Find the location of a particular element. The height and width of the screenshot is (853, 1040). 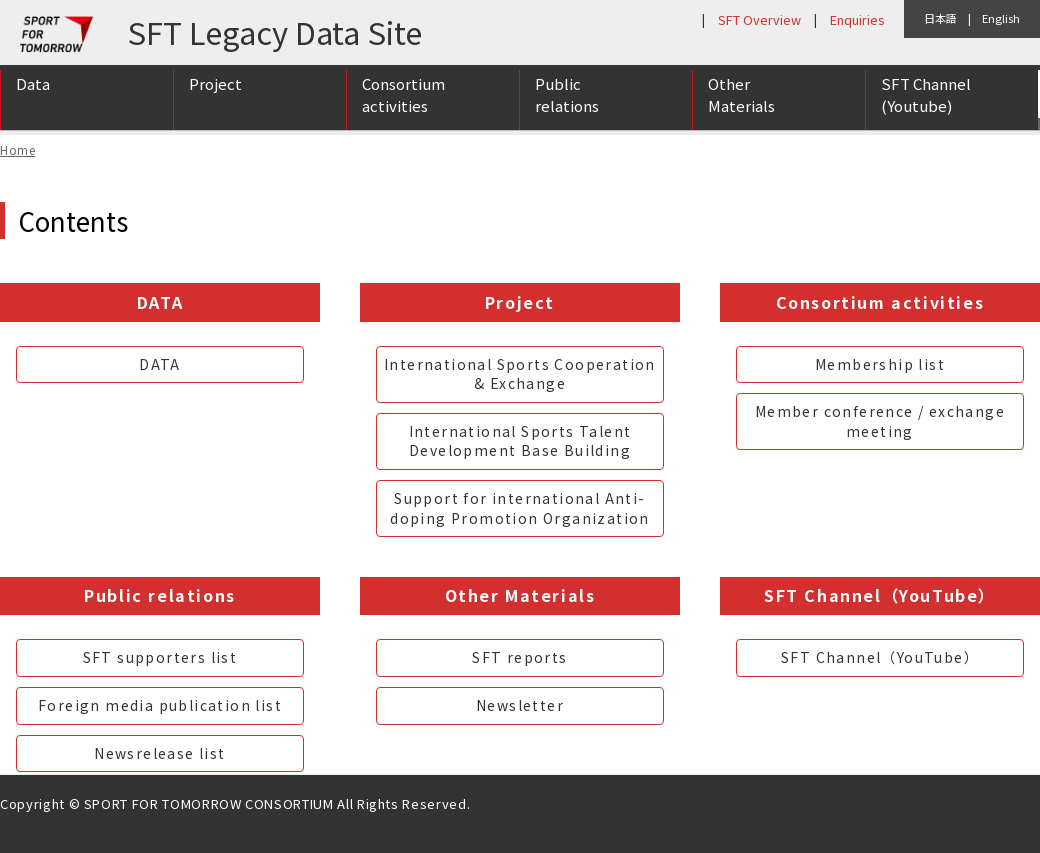

Foreign media publication list is located at coordinates (160, 705).